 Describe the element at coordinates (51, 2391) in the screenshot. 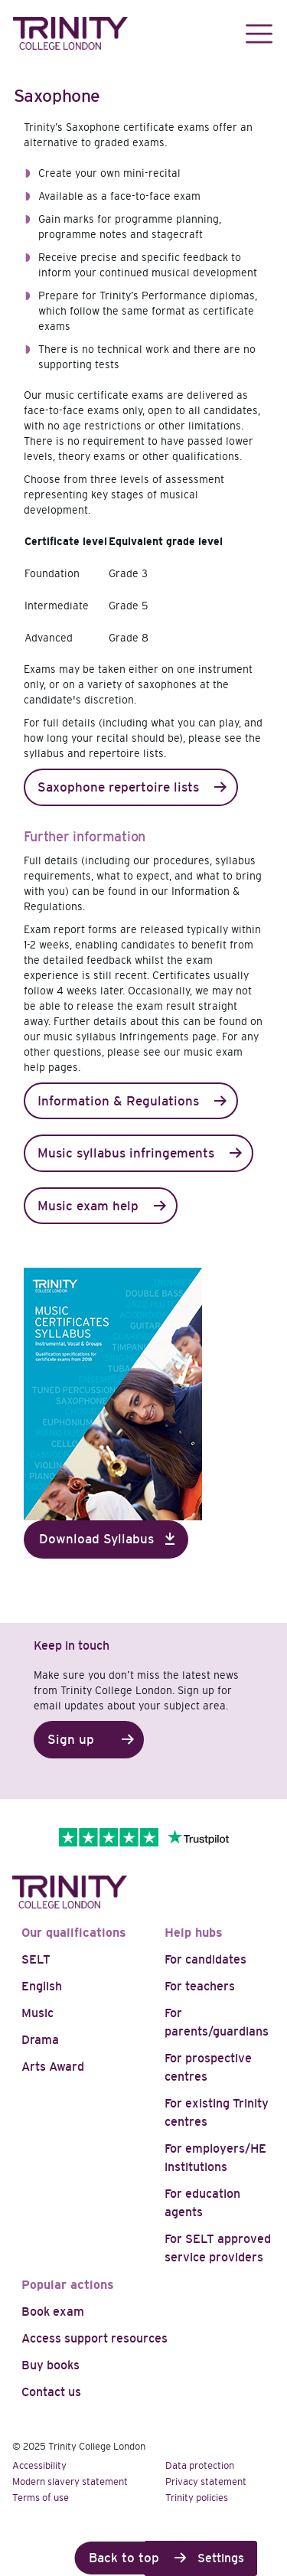

I see `Contact us` at that location.